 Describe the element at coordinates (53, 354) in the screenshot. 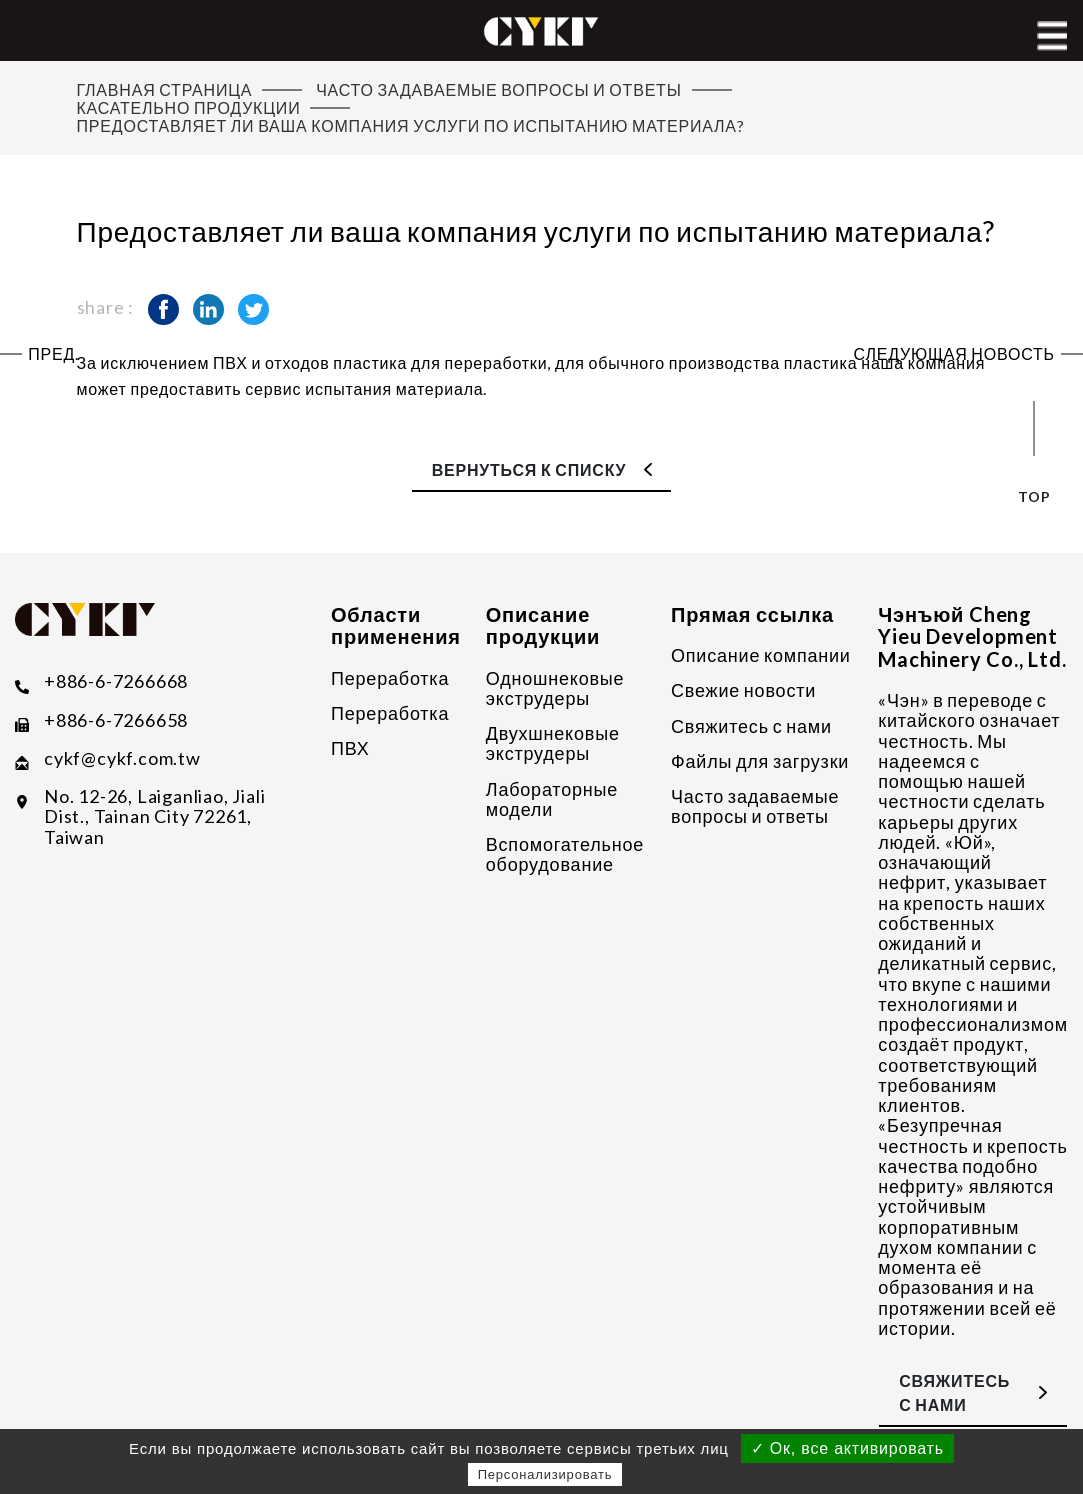

I see `Пред.` at that location.